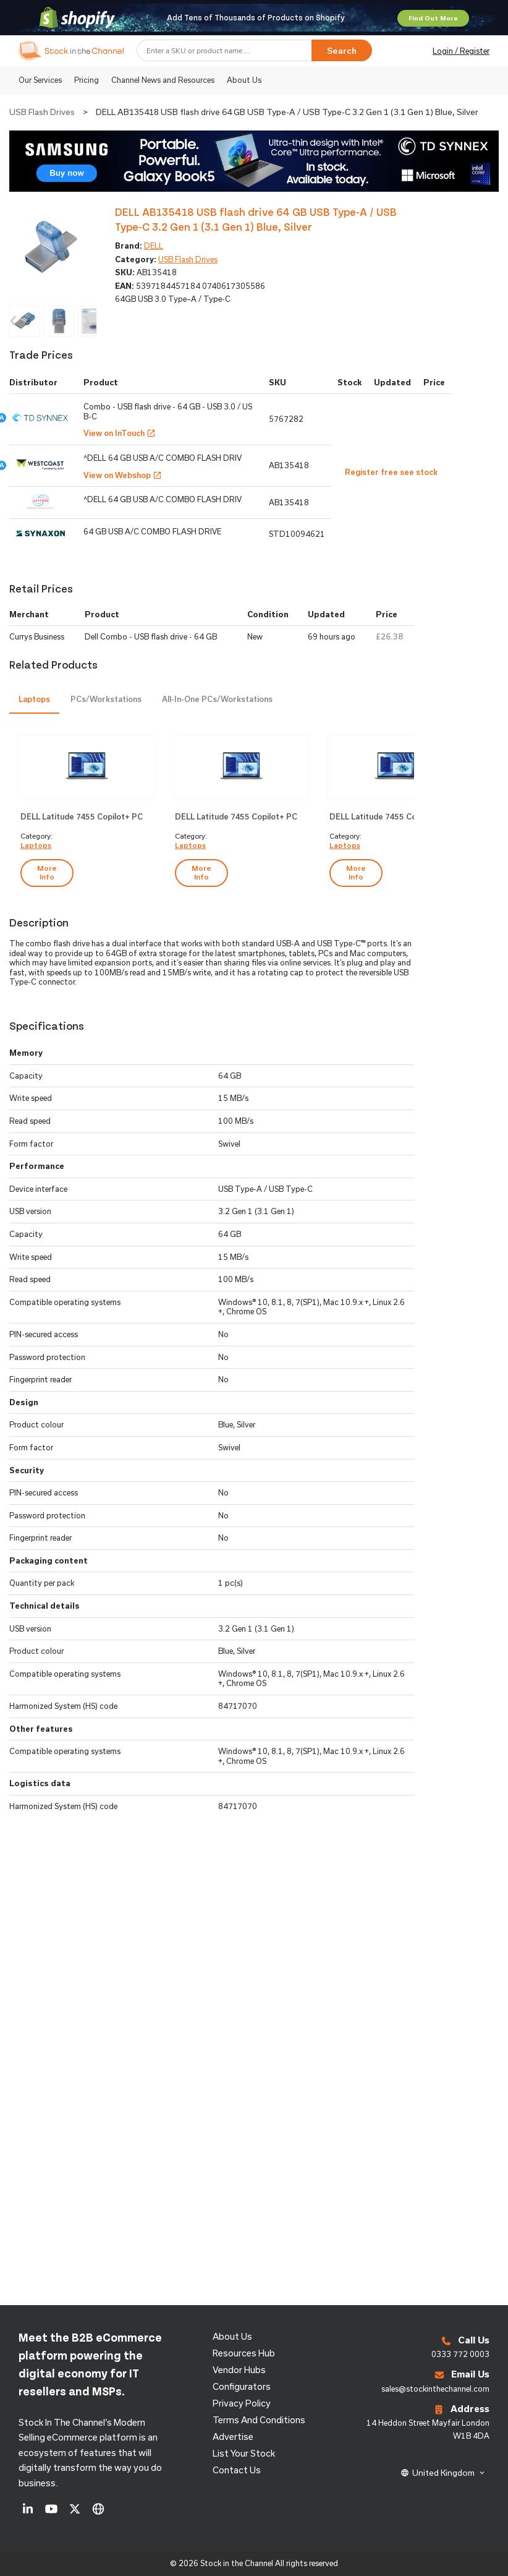 The width and height of the screenshot is (508, 2576). What do you see at coordinates (443, 2473) in the screenshot?
I see `United Kingdom` at bounding box center [443, 2473].